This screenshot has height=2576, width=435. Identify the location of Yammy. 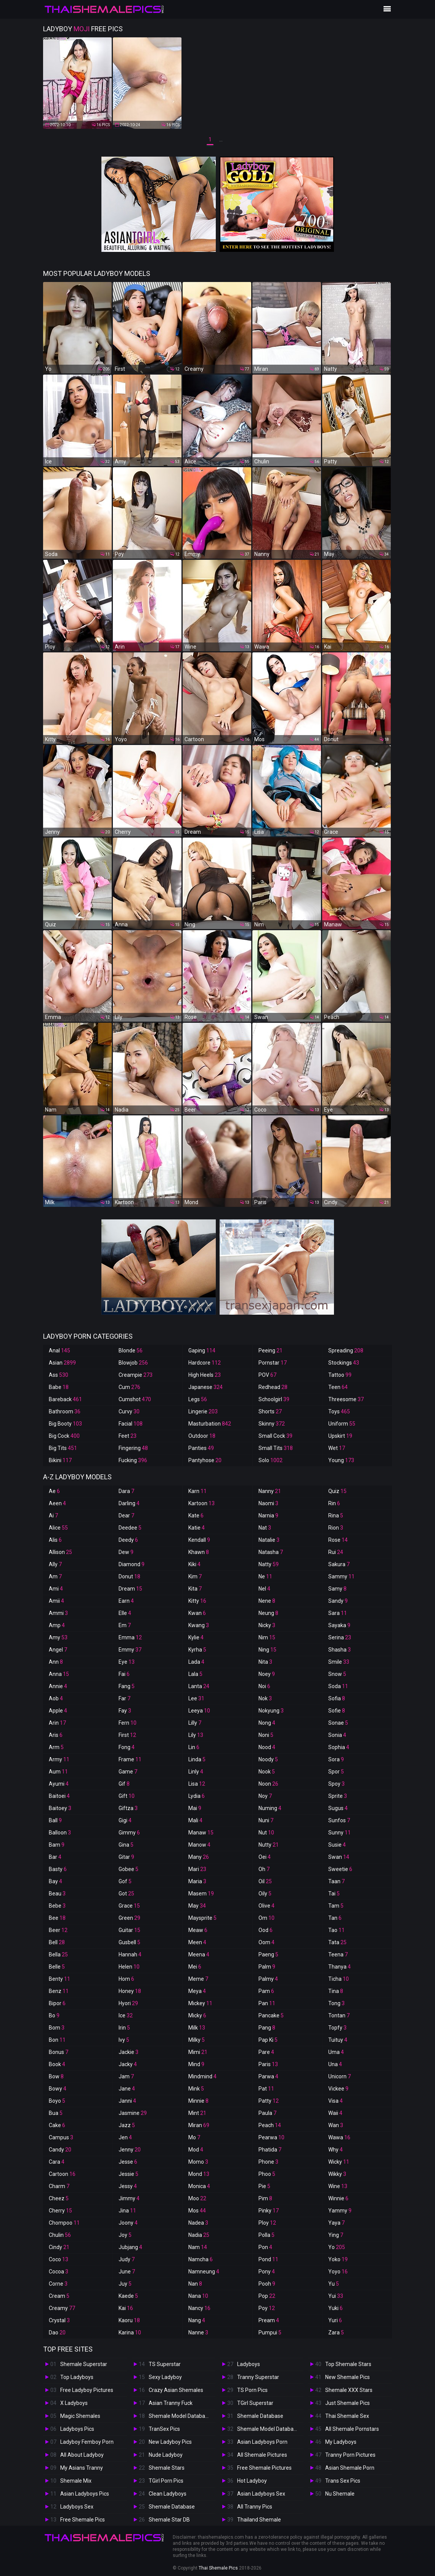
(340, 2211).